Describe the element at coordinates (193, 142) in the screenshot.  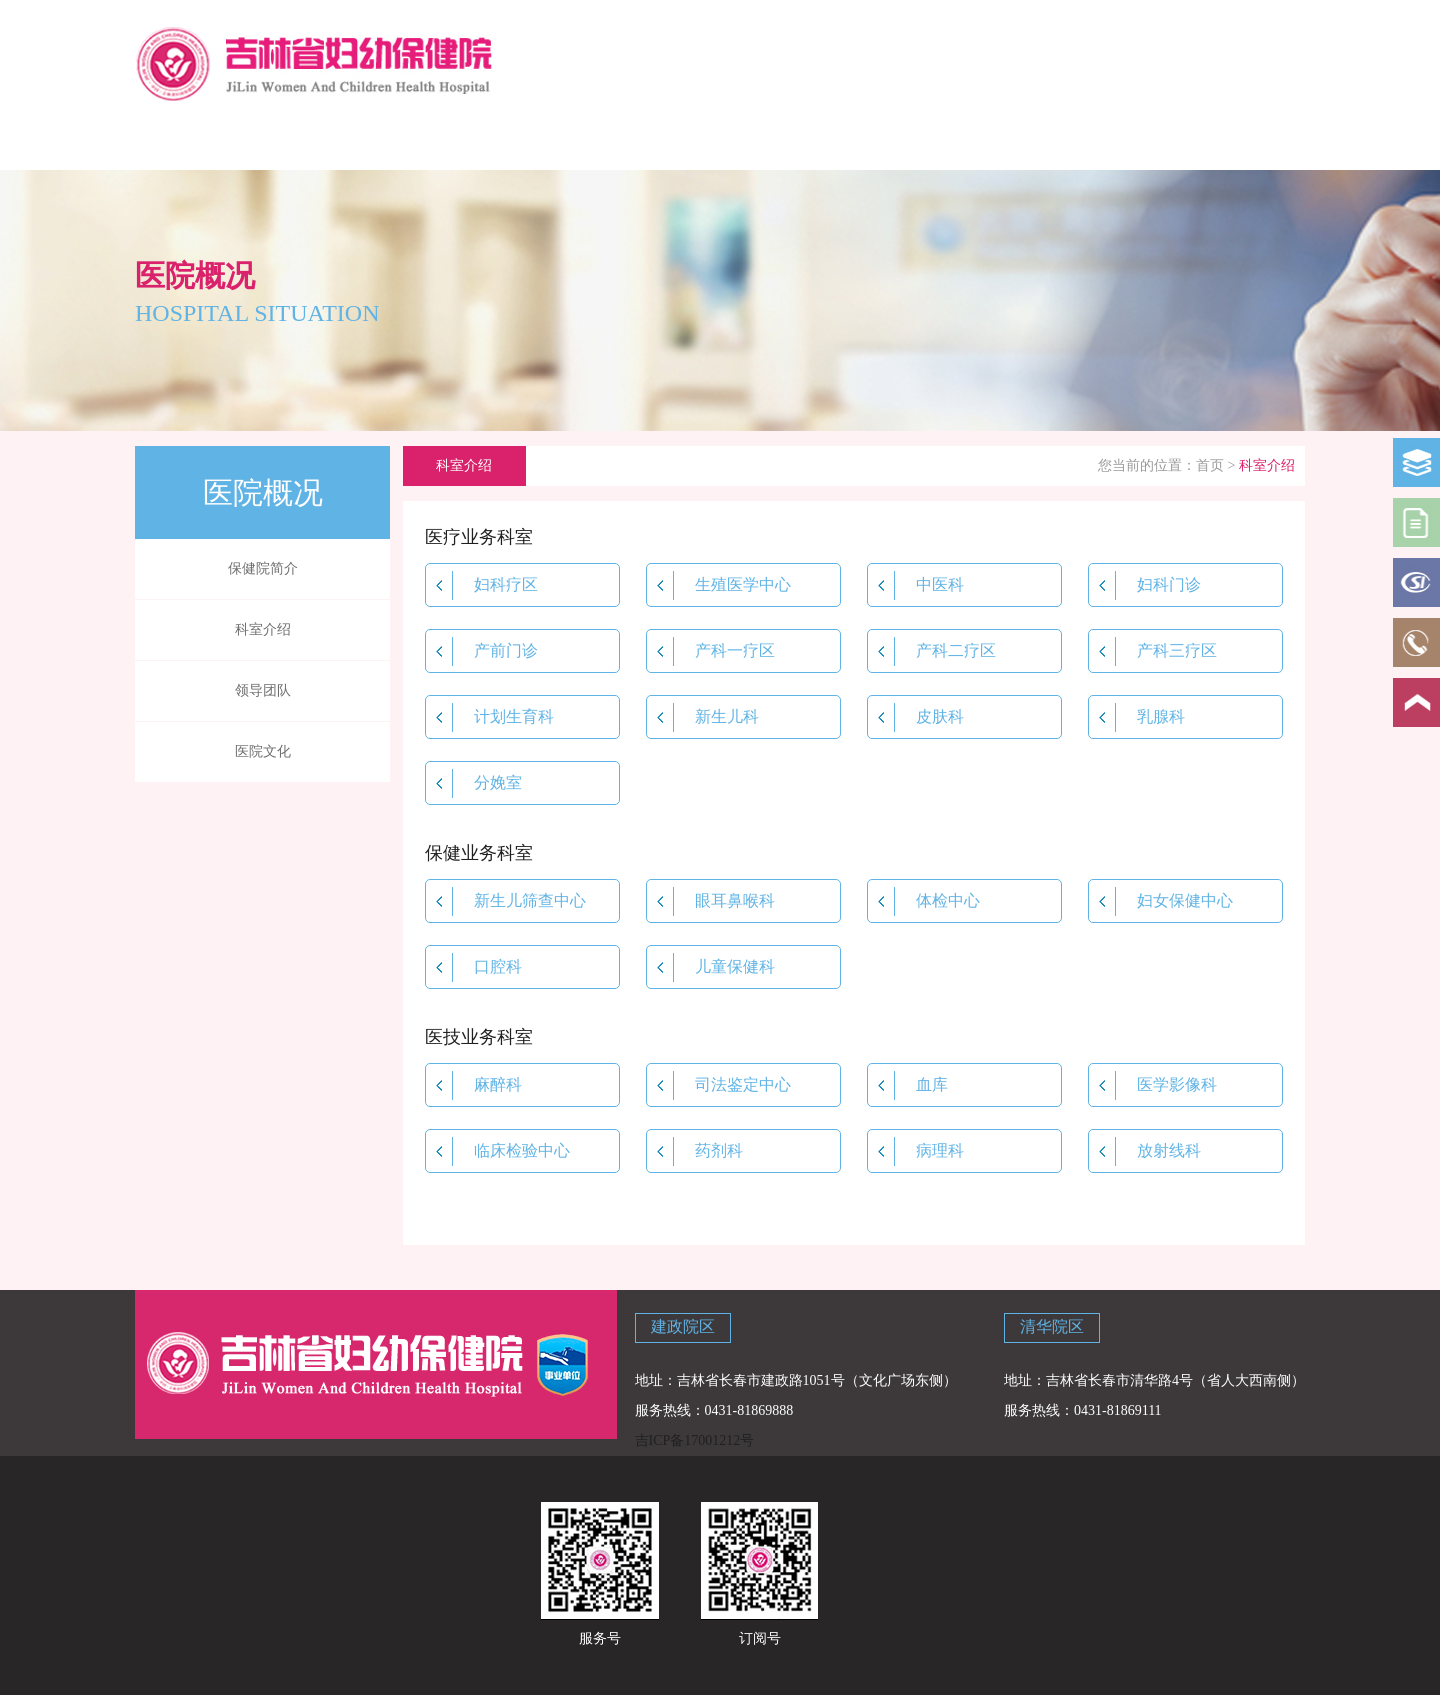
I see `网站首页` at that location.